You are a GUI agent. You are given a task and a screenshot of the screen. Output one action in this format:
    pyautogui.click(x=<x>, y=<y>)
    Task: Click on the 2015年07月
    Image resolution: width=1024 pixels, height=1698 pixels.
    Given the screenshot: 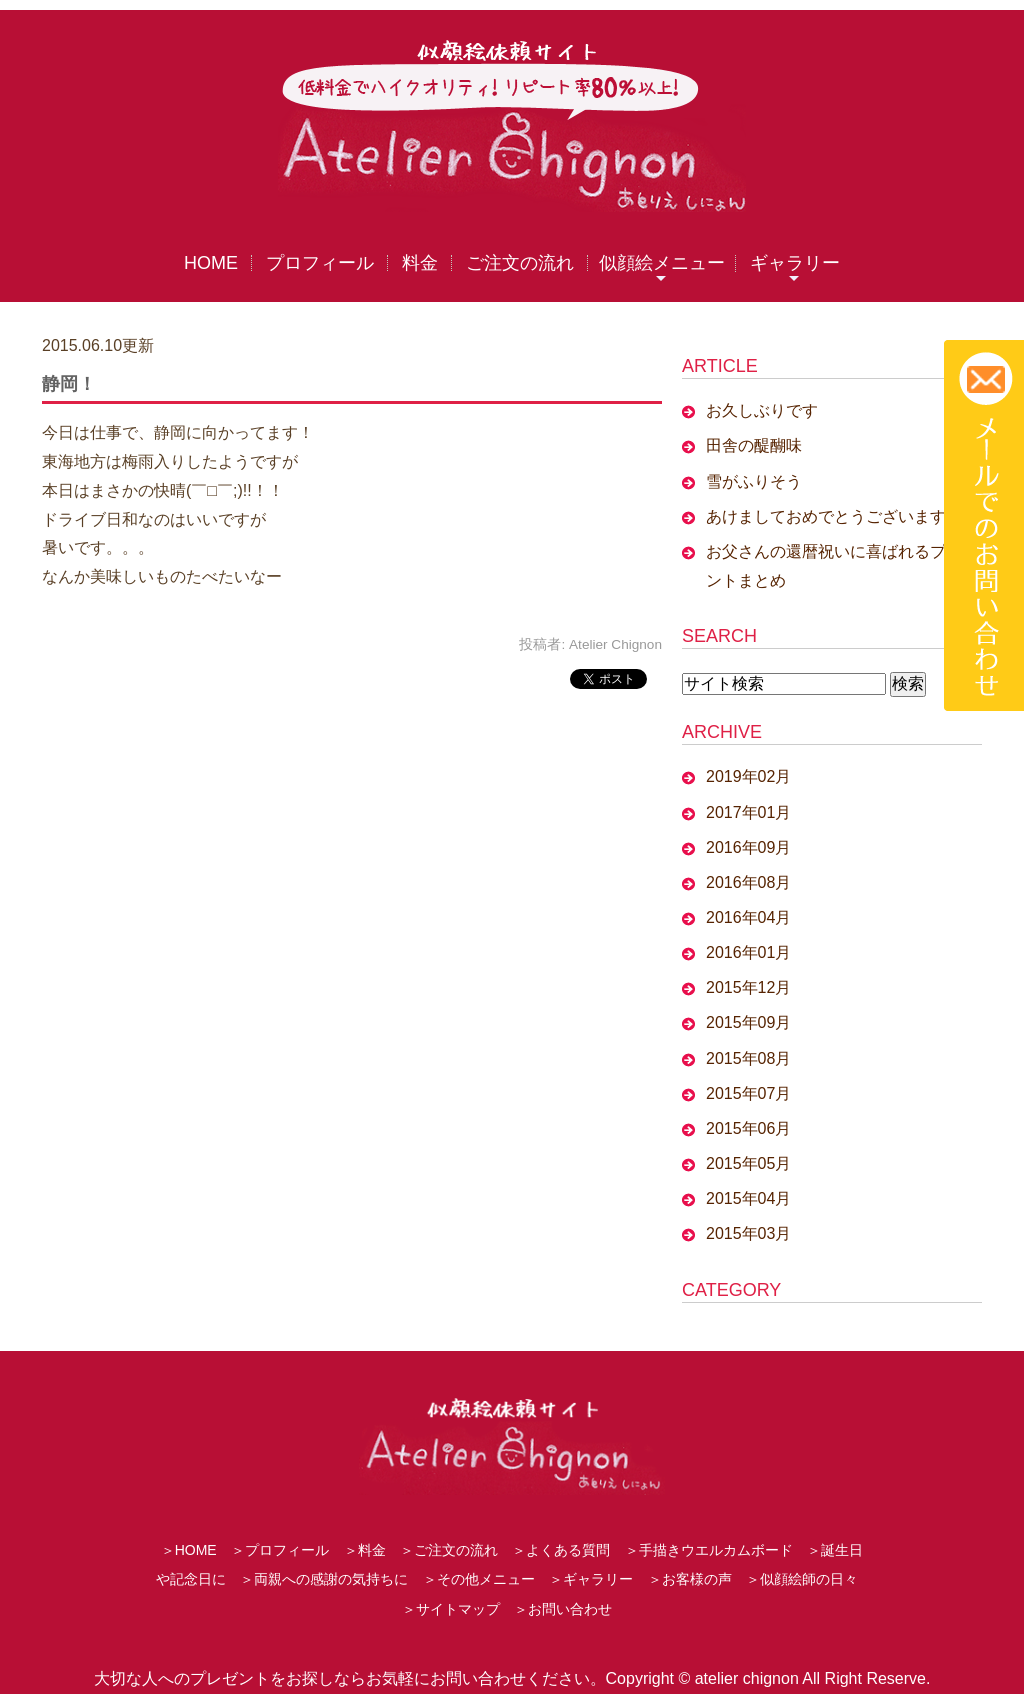 What is the action you would take?
    pyautogui.click(x=748, y=1093)
    